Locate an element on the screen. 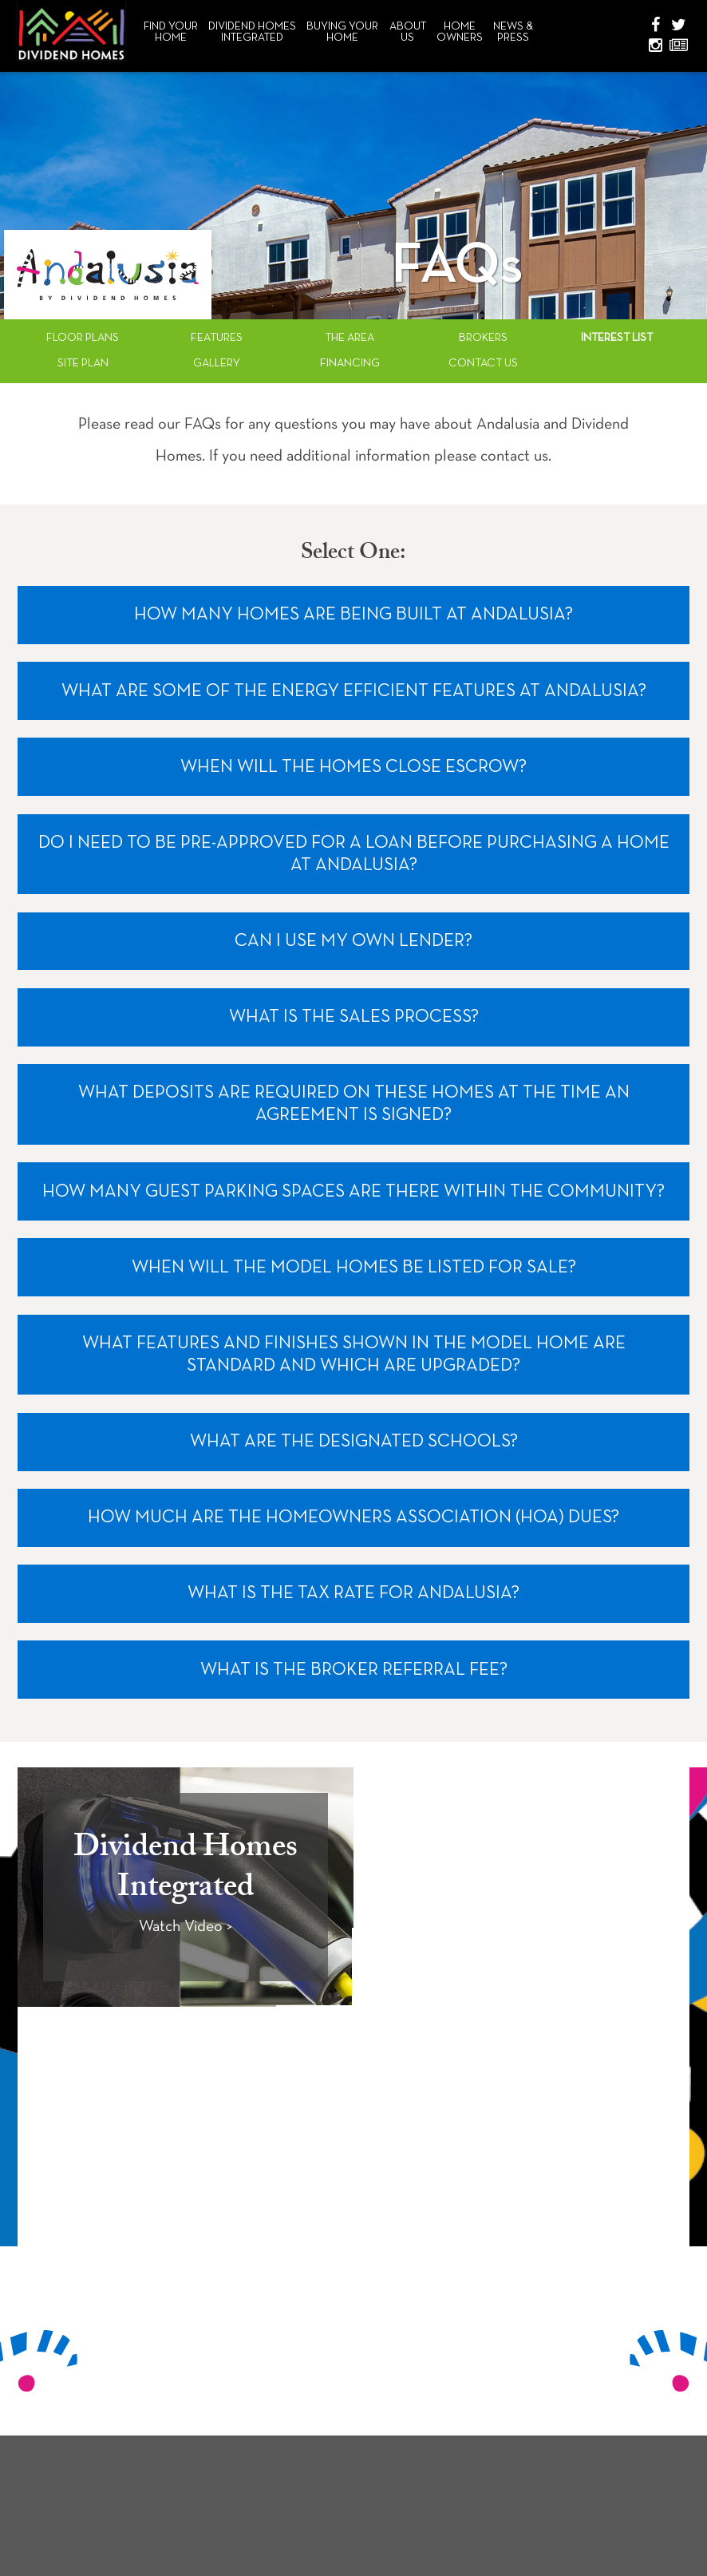 This screenshot has width=707, height=2576. About Us is located at coordinates (407, 32).